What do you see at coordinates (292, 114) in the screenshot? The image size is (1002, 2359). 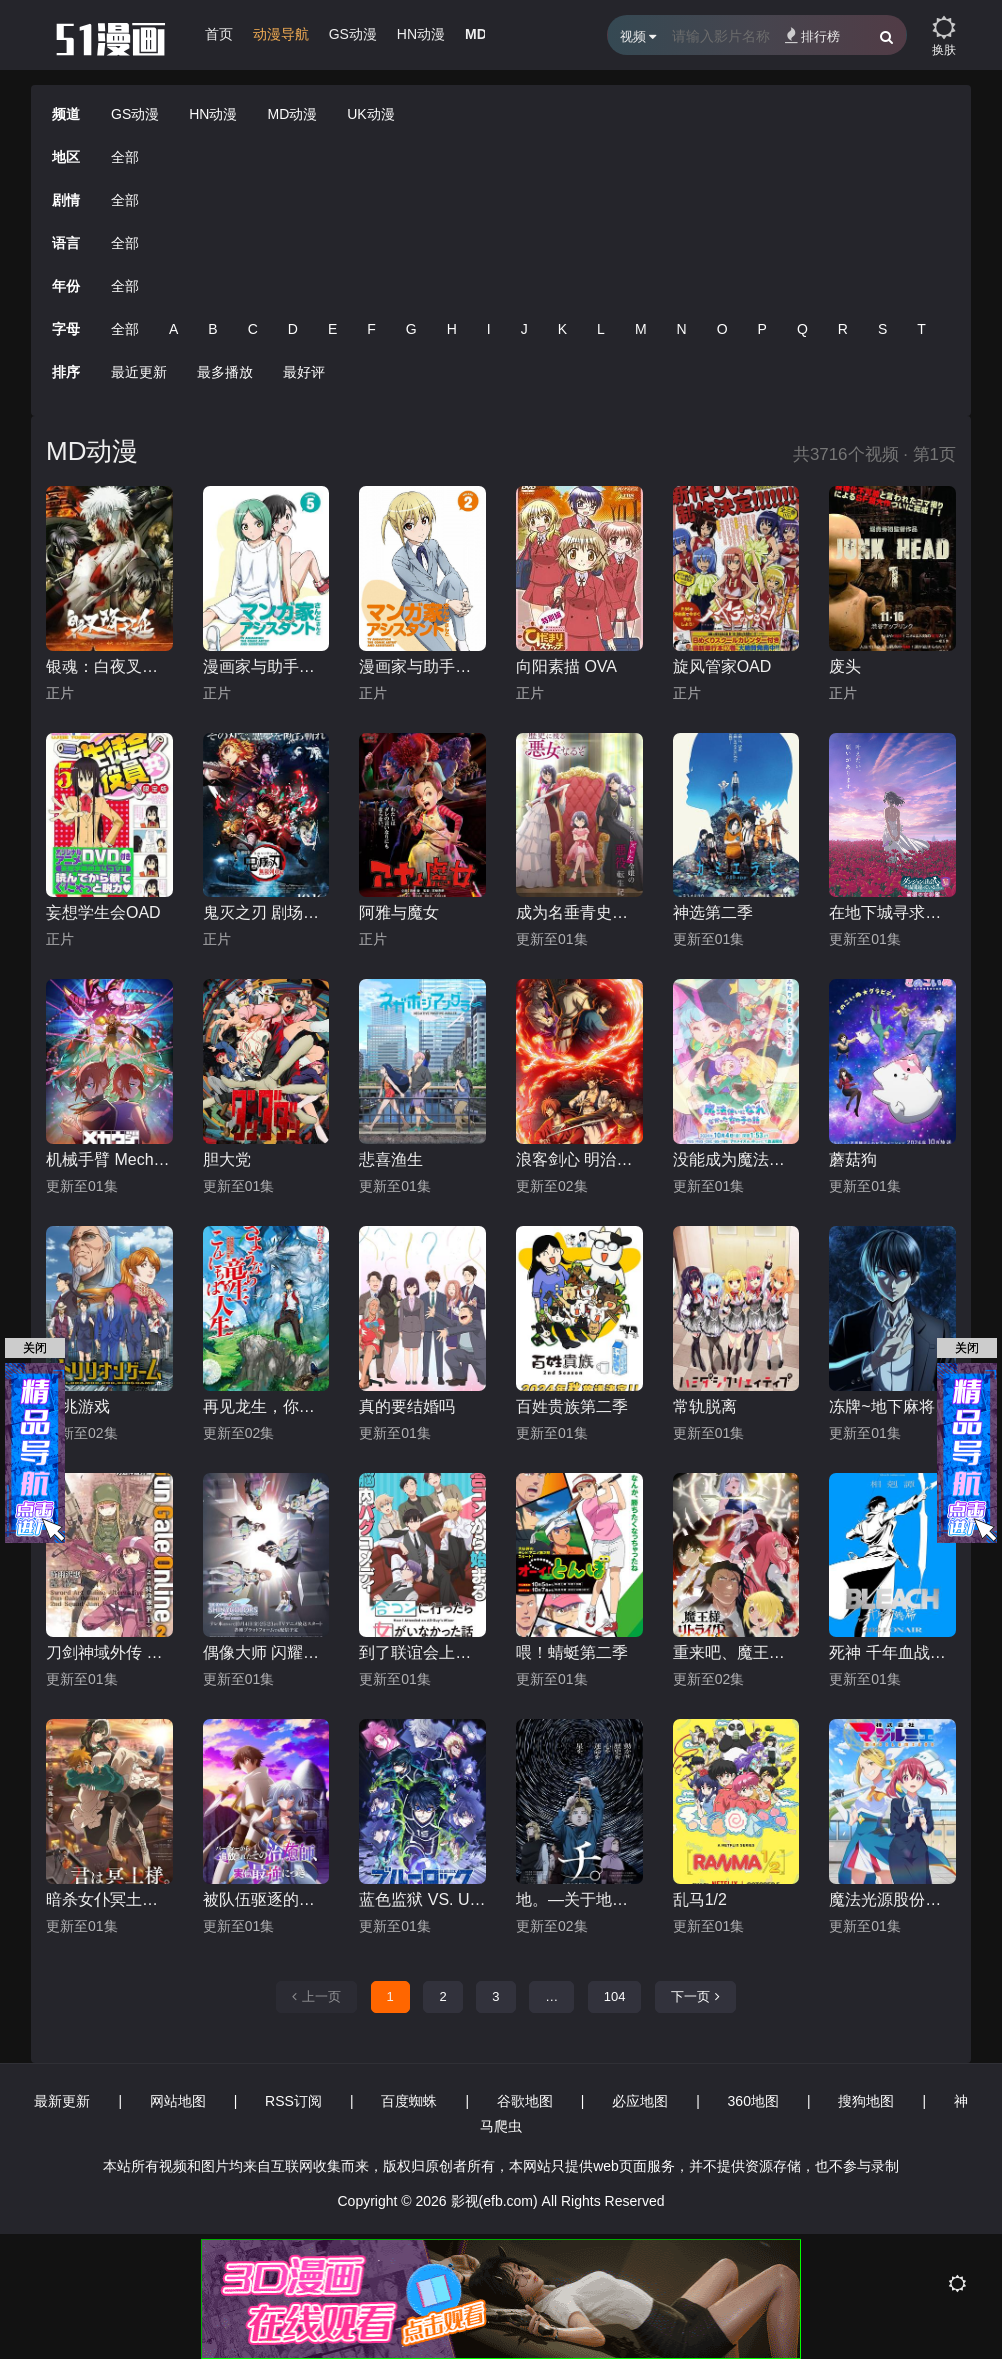 I see `MD动漫` at bounding box center [292, 114].